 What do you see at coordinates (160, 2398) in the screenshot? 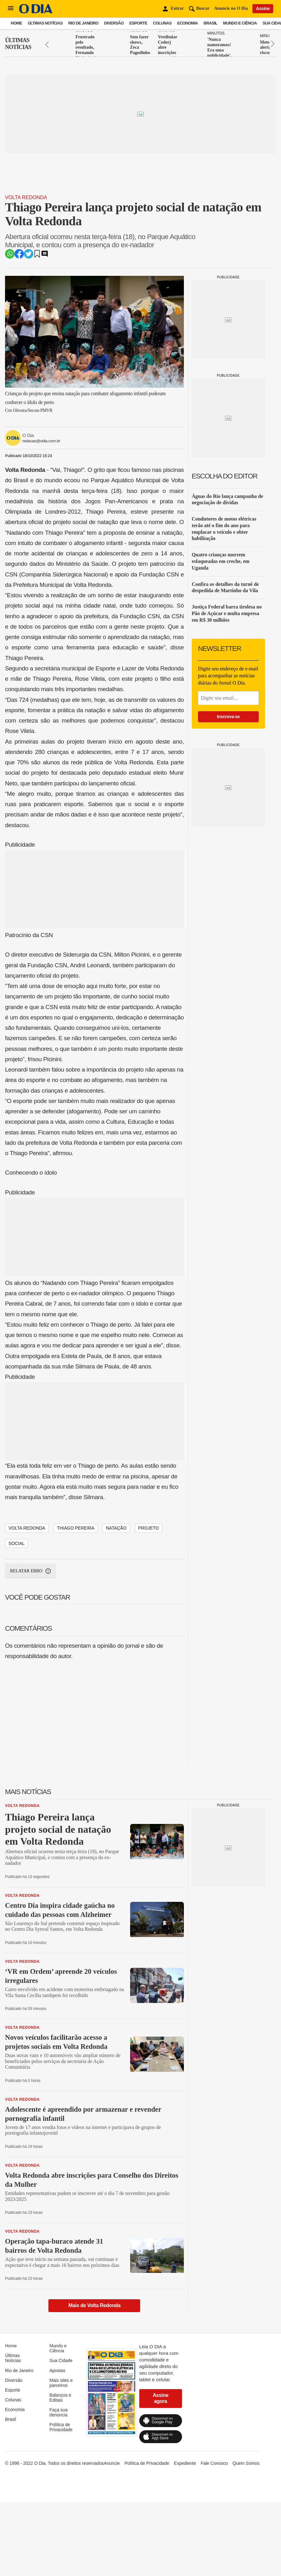
I see `Assine agora` at bounding box center [160, 2398].